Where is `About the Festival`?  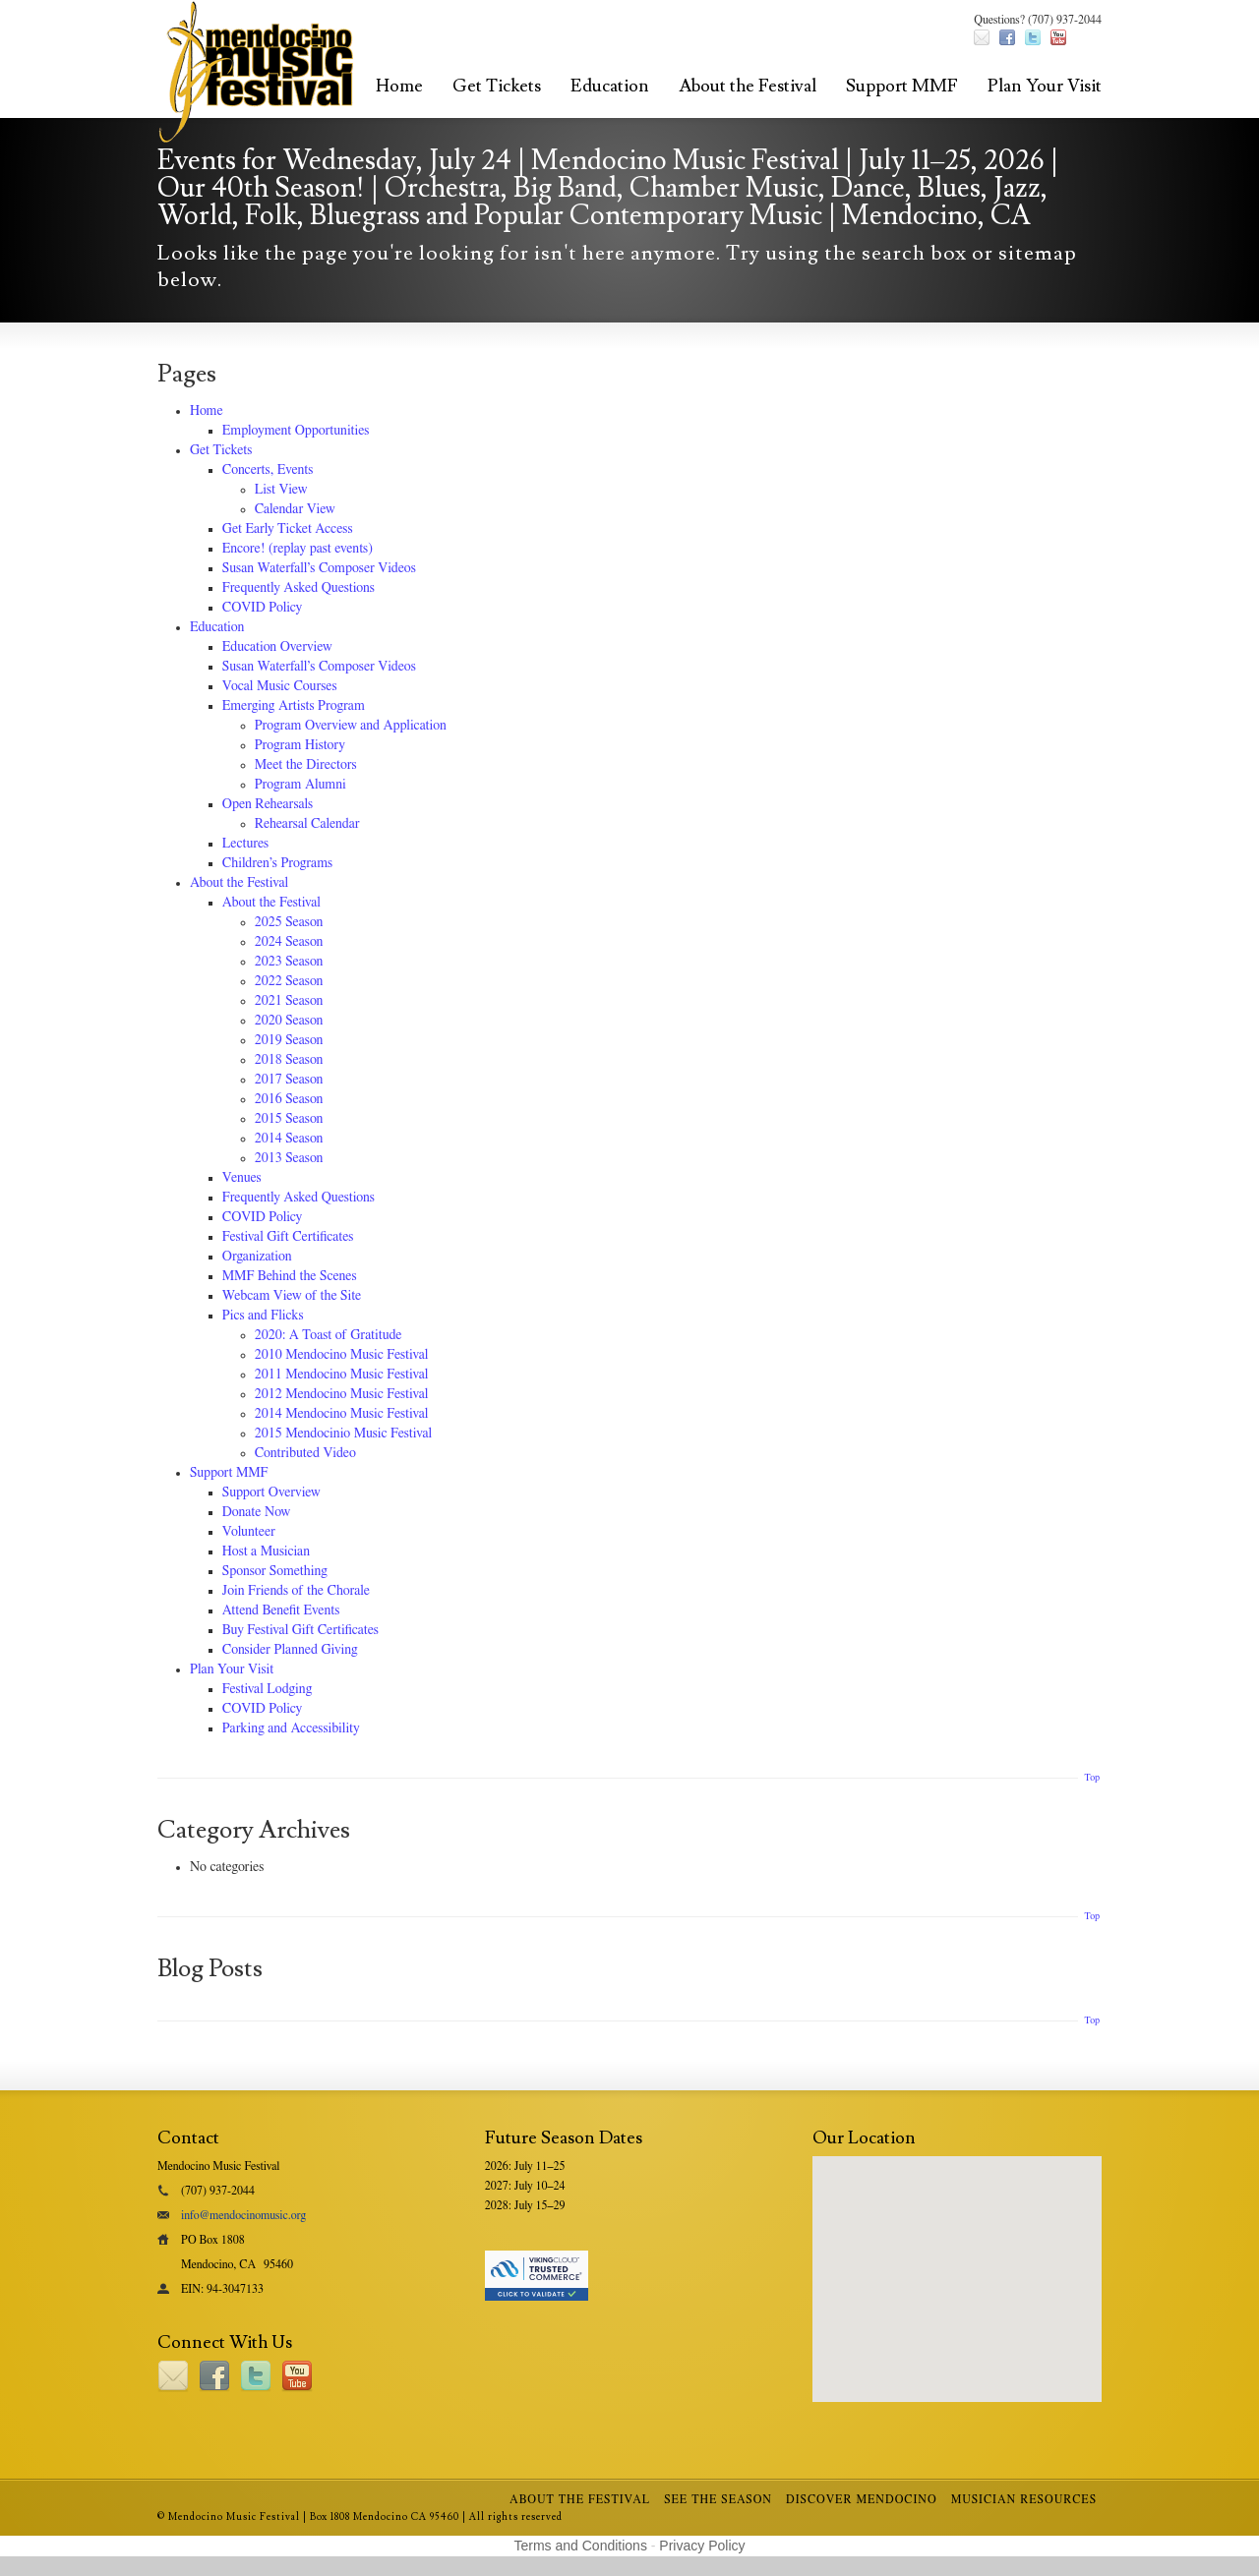 About the Festival is located at coordinates (747, 86).